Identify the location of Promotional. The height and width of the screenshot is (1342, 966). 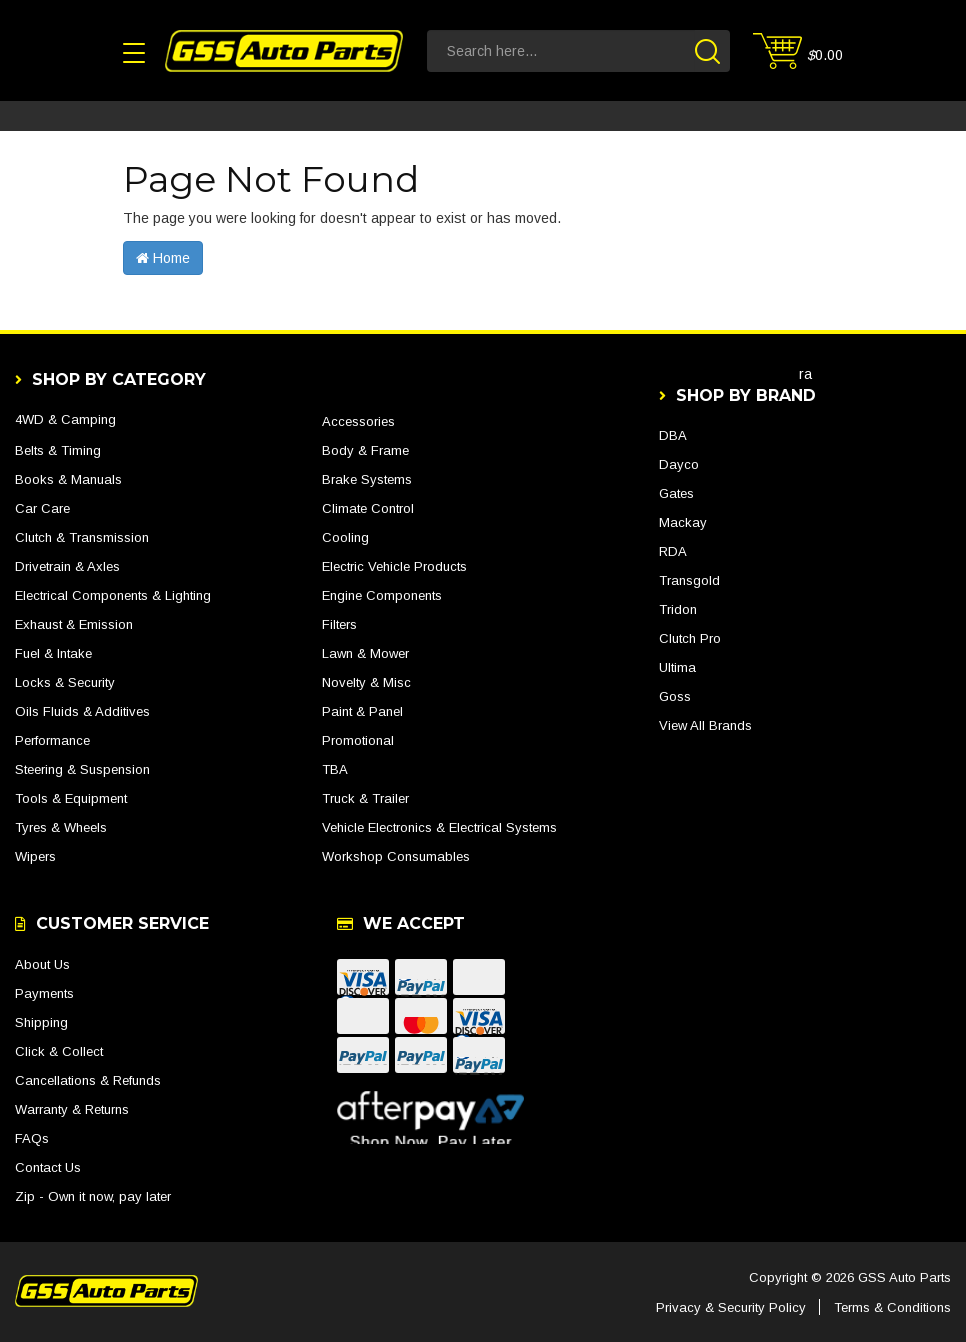
(358, 740).